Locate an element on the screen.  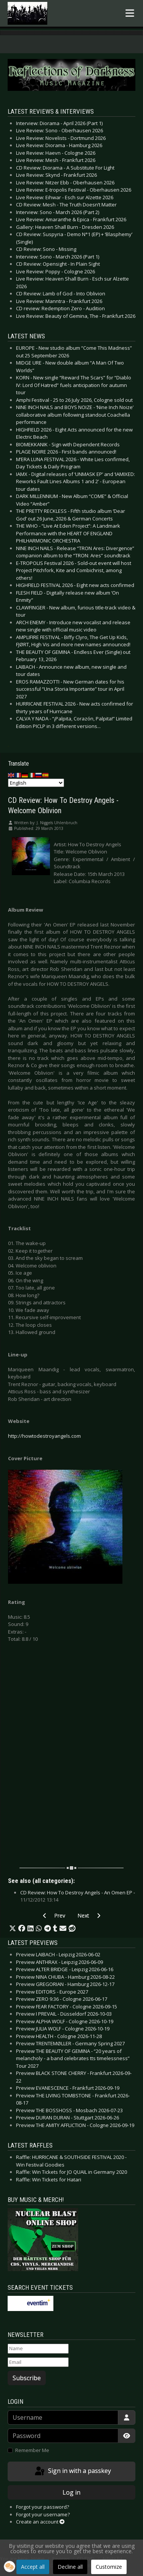
Forgot your password? is located at coordinates (42, 2506).